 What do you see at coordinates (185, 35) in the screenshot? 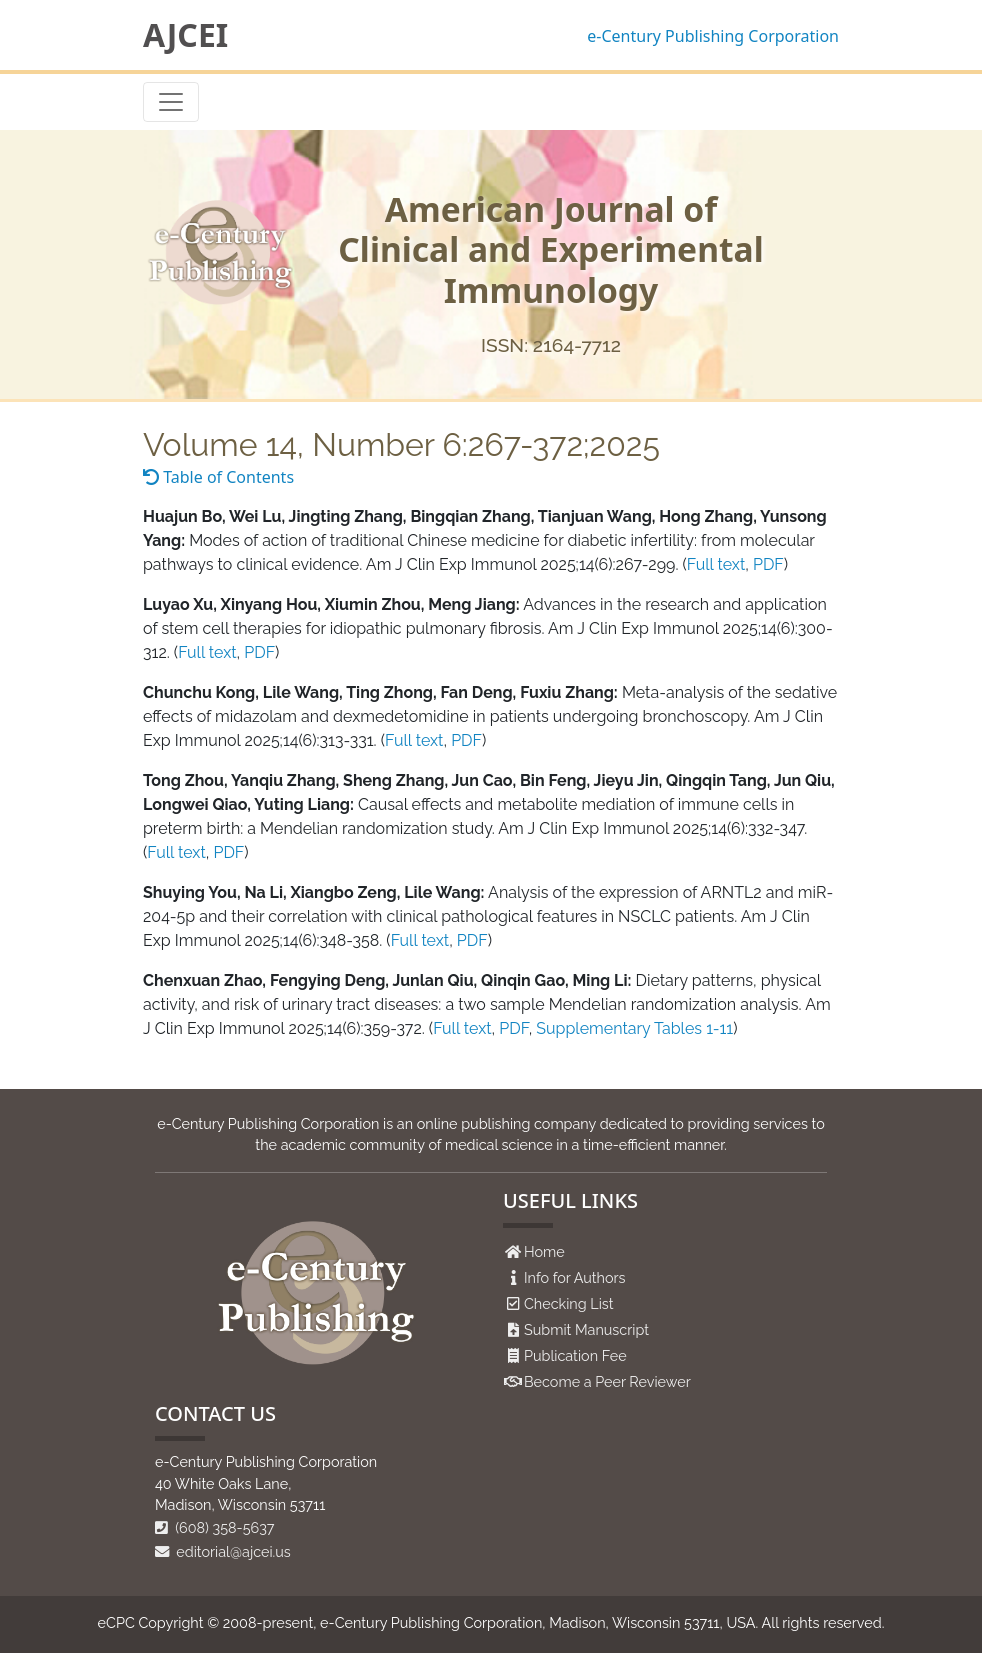
I see `AJCEI` at bounding box center [185, 35].